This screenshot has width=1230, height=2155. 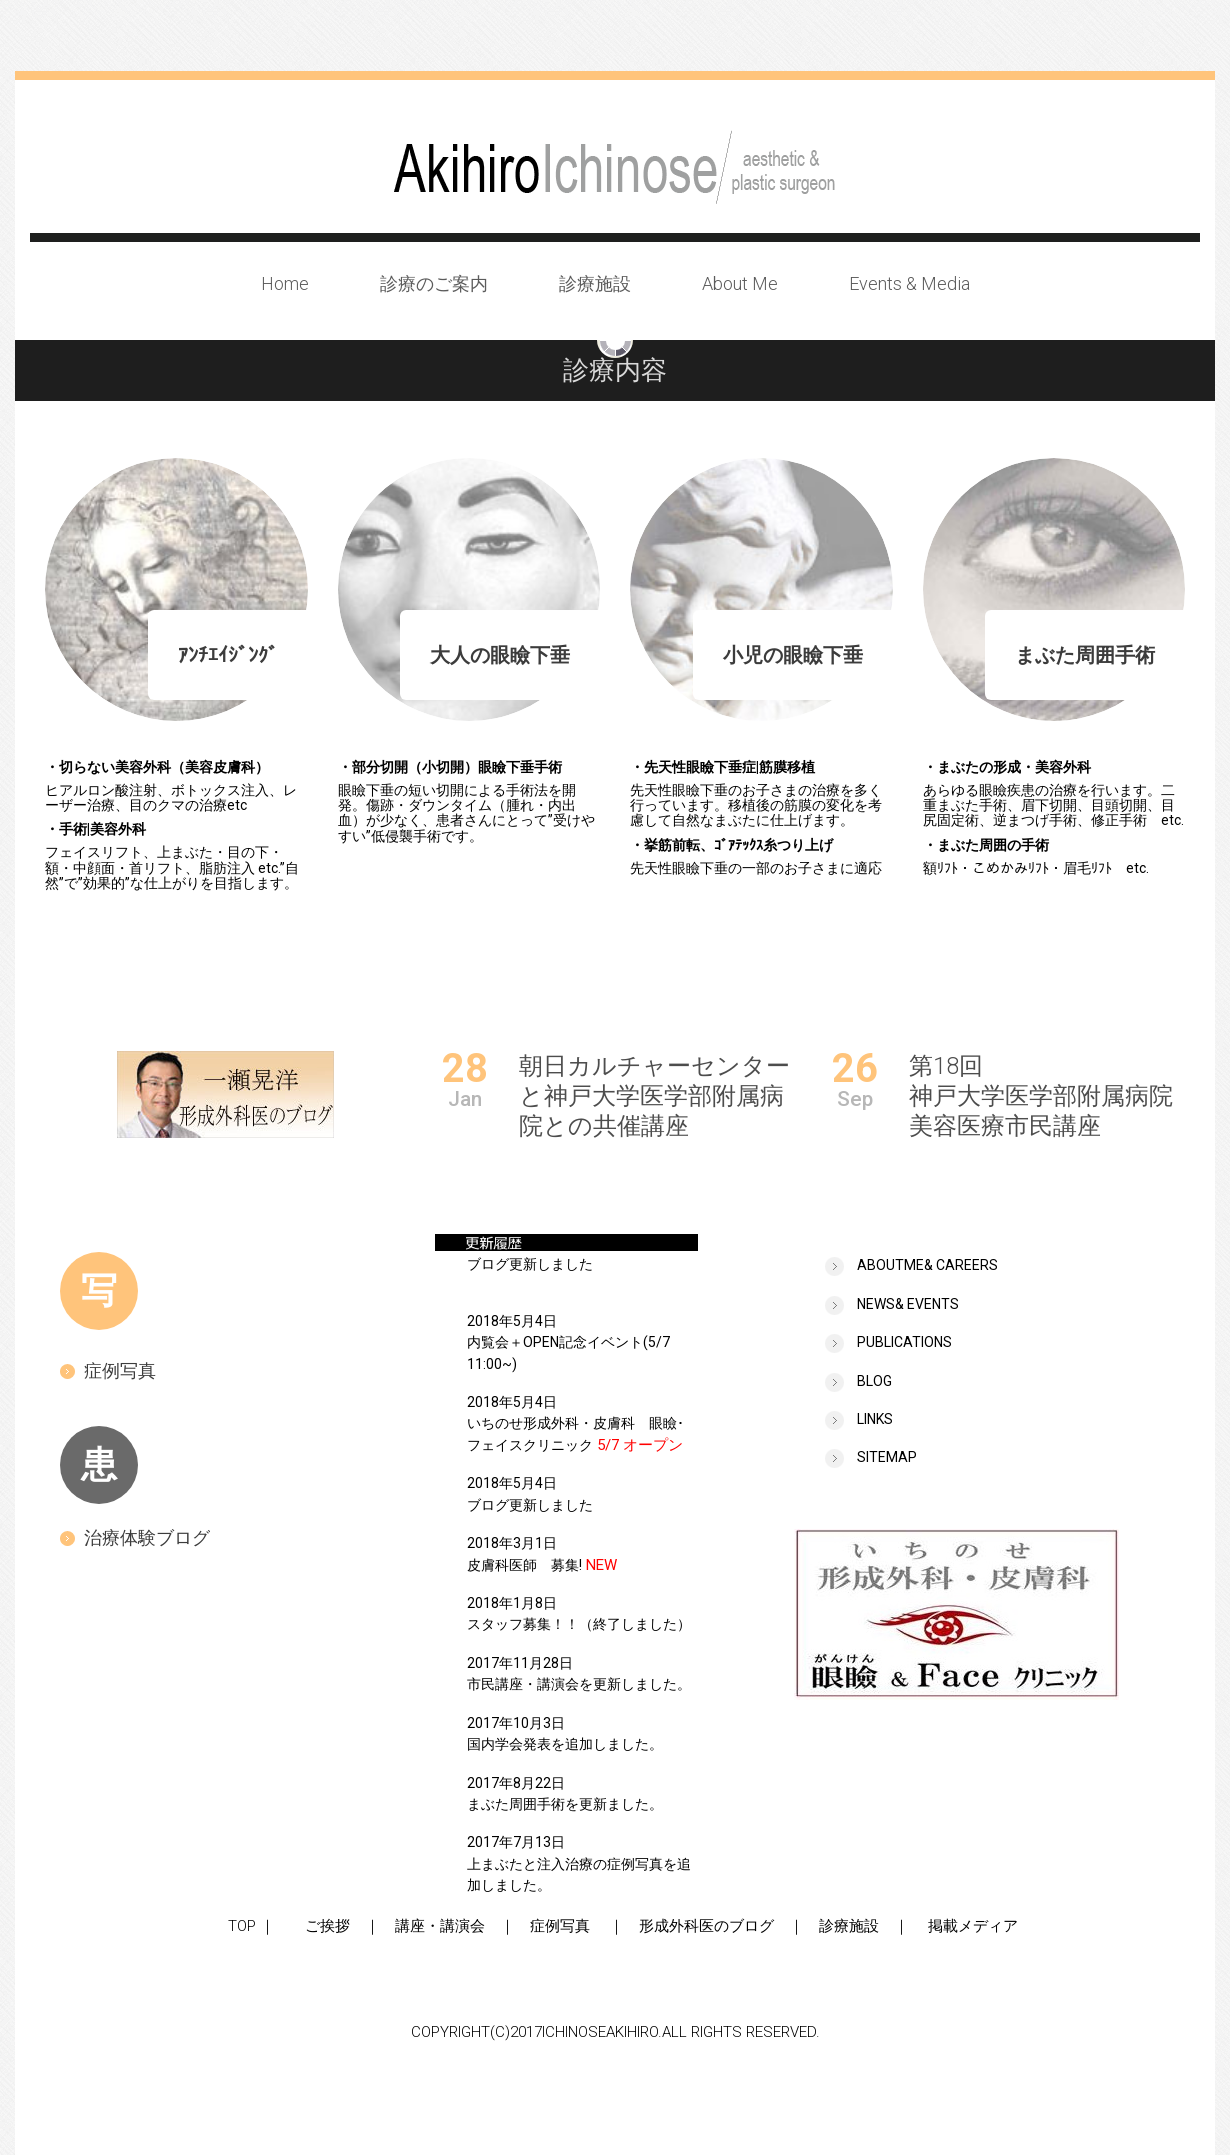 What do you see at coordinates (1041, 1096) in the screenshot?
I see `第18回神戸大学医学部附属病院美容医療市民講座` at bounding box center [1041, 1096].